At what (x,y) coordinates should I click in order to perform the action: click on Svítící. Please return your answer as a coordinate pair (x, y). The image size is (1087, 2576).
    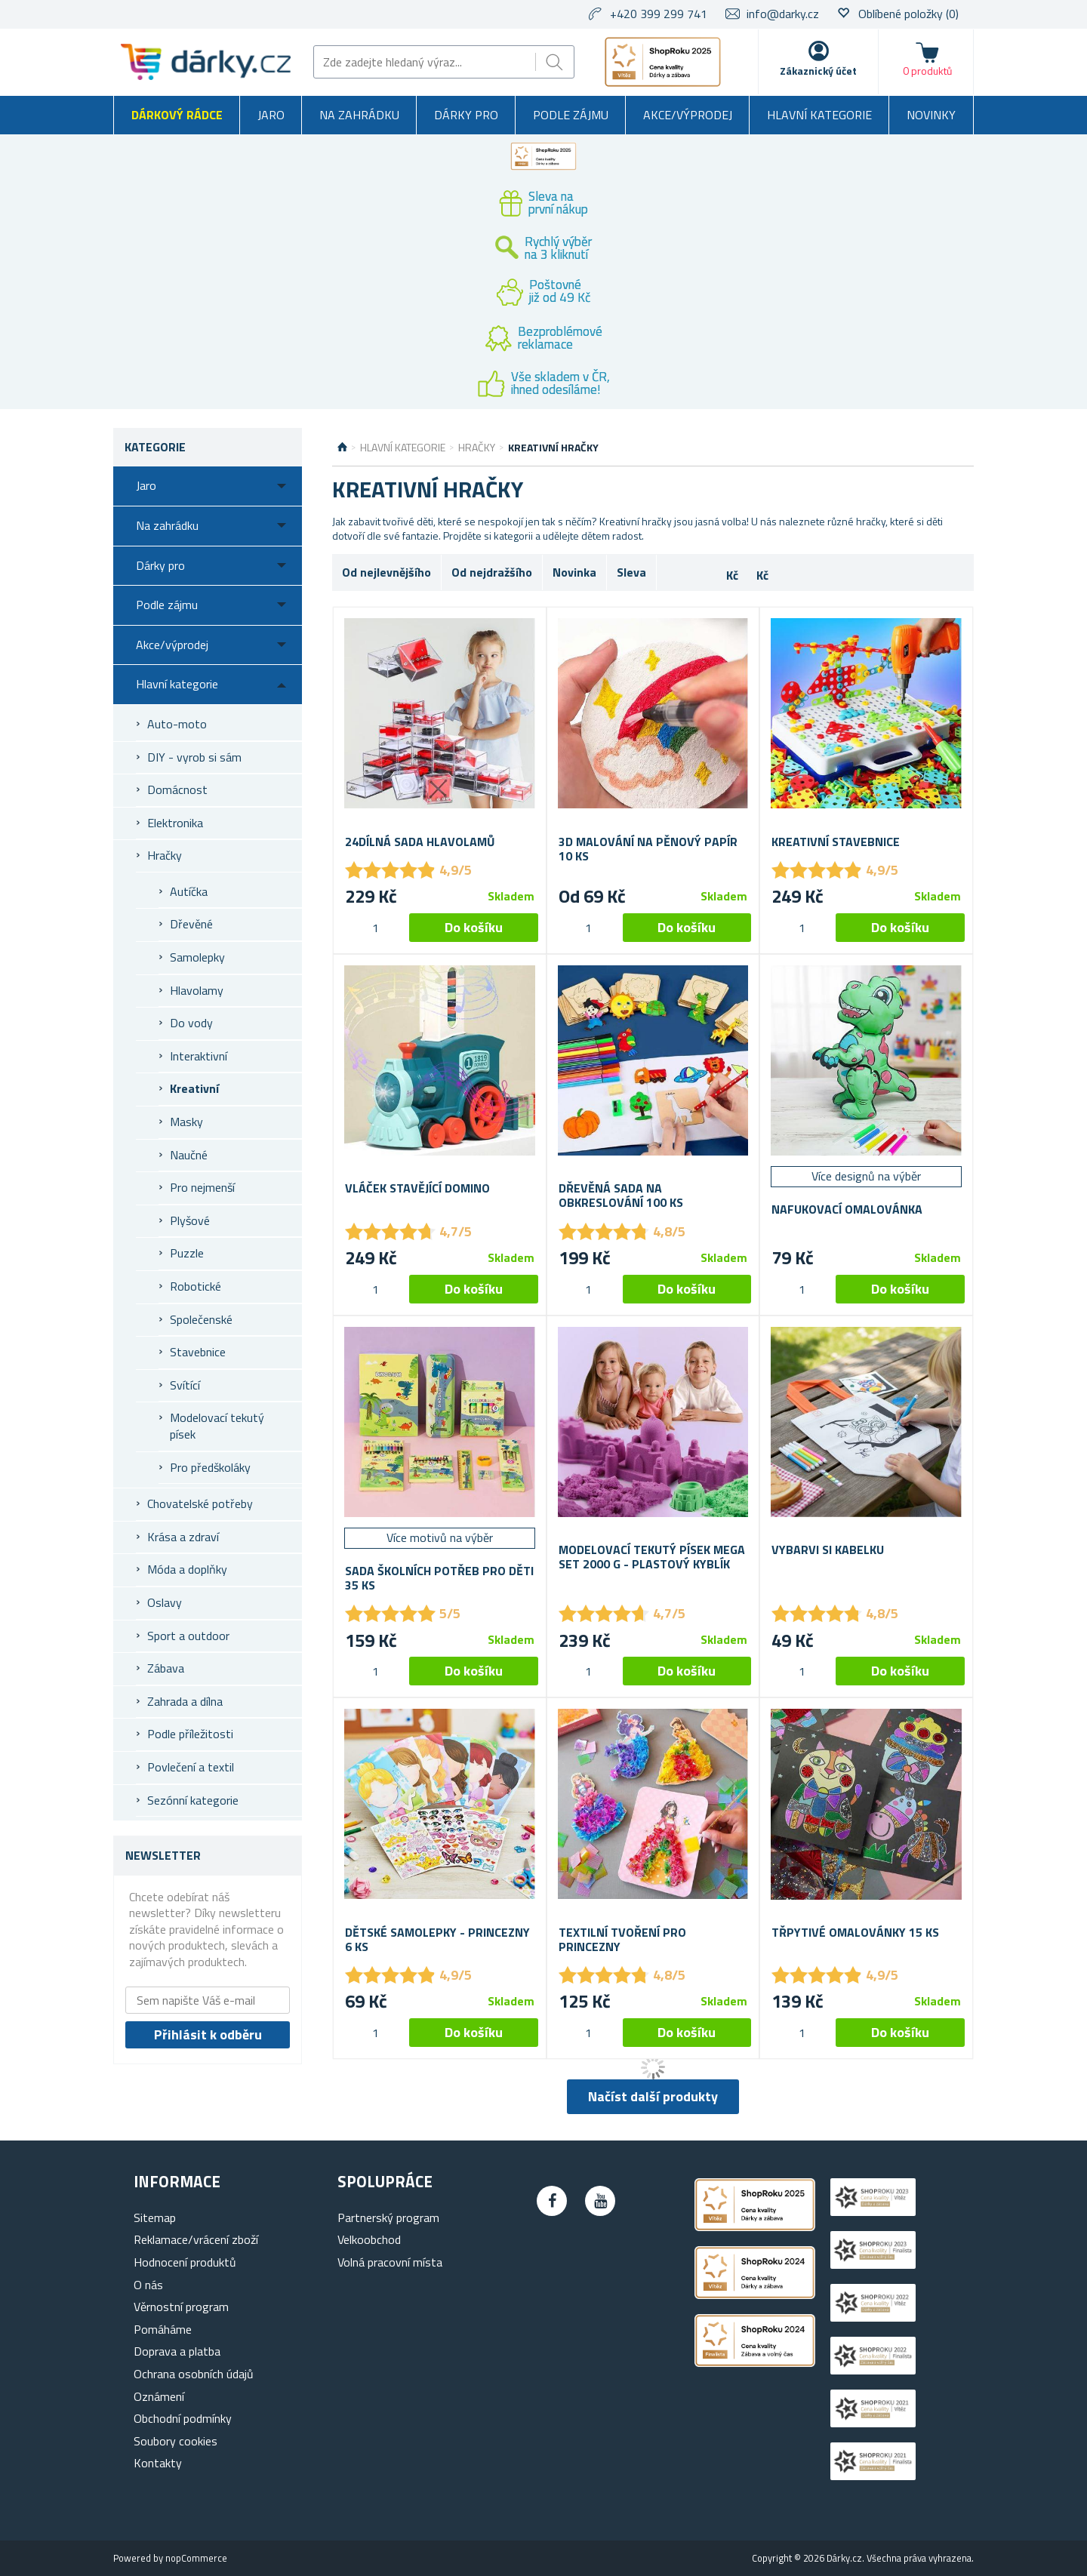
    Looking at the image, I should click on (185, 1385).